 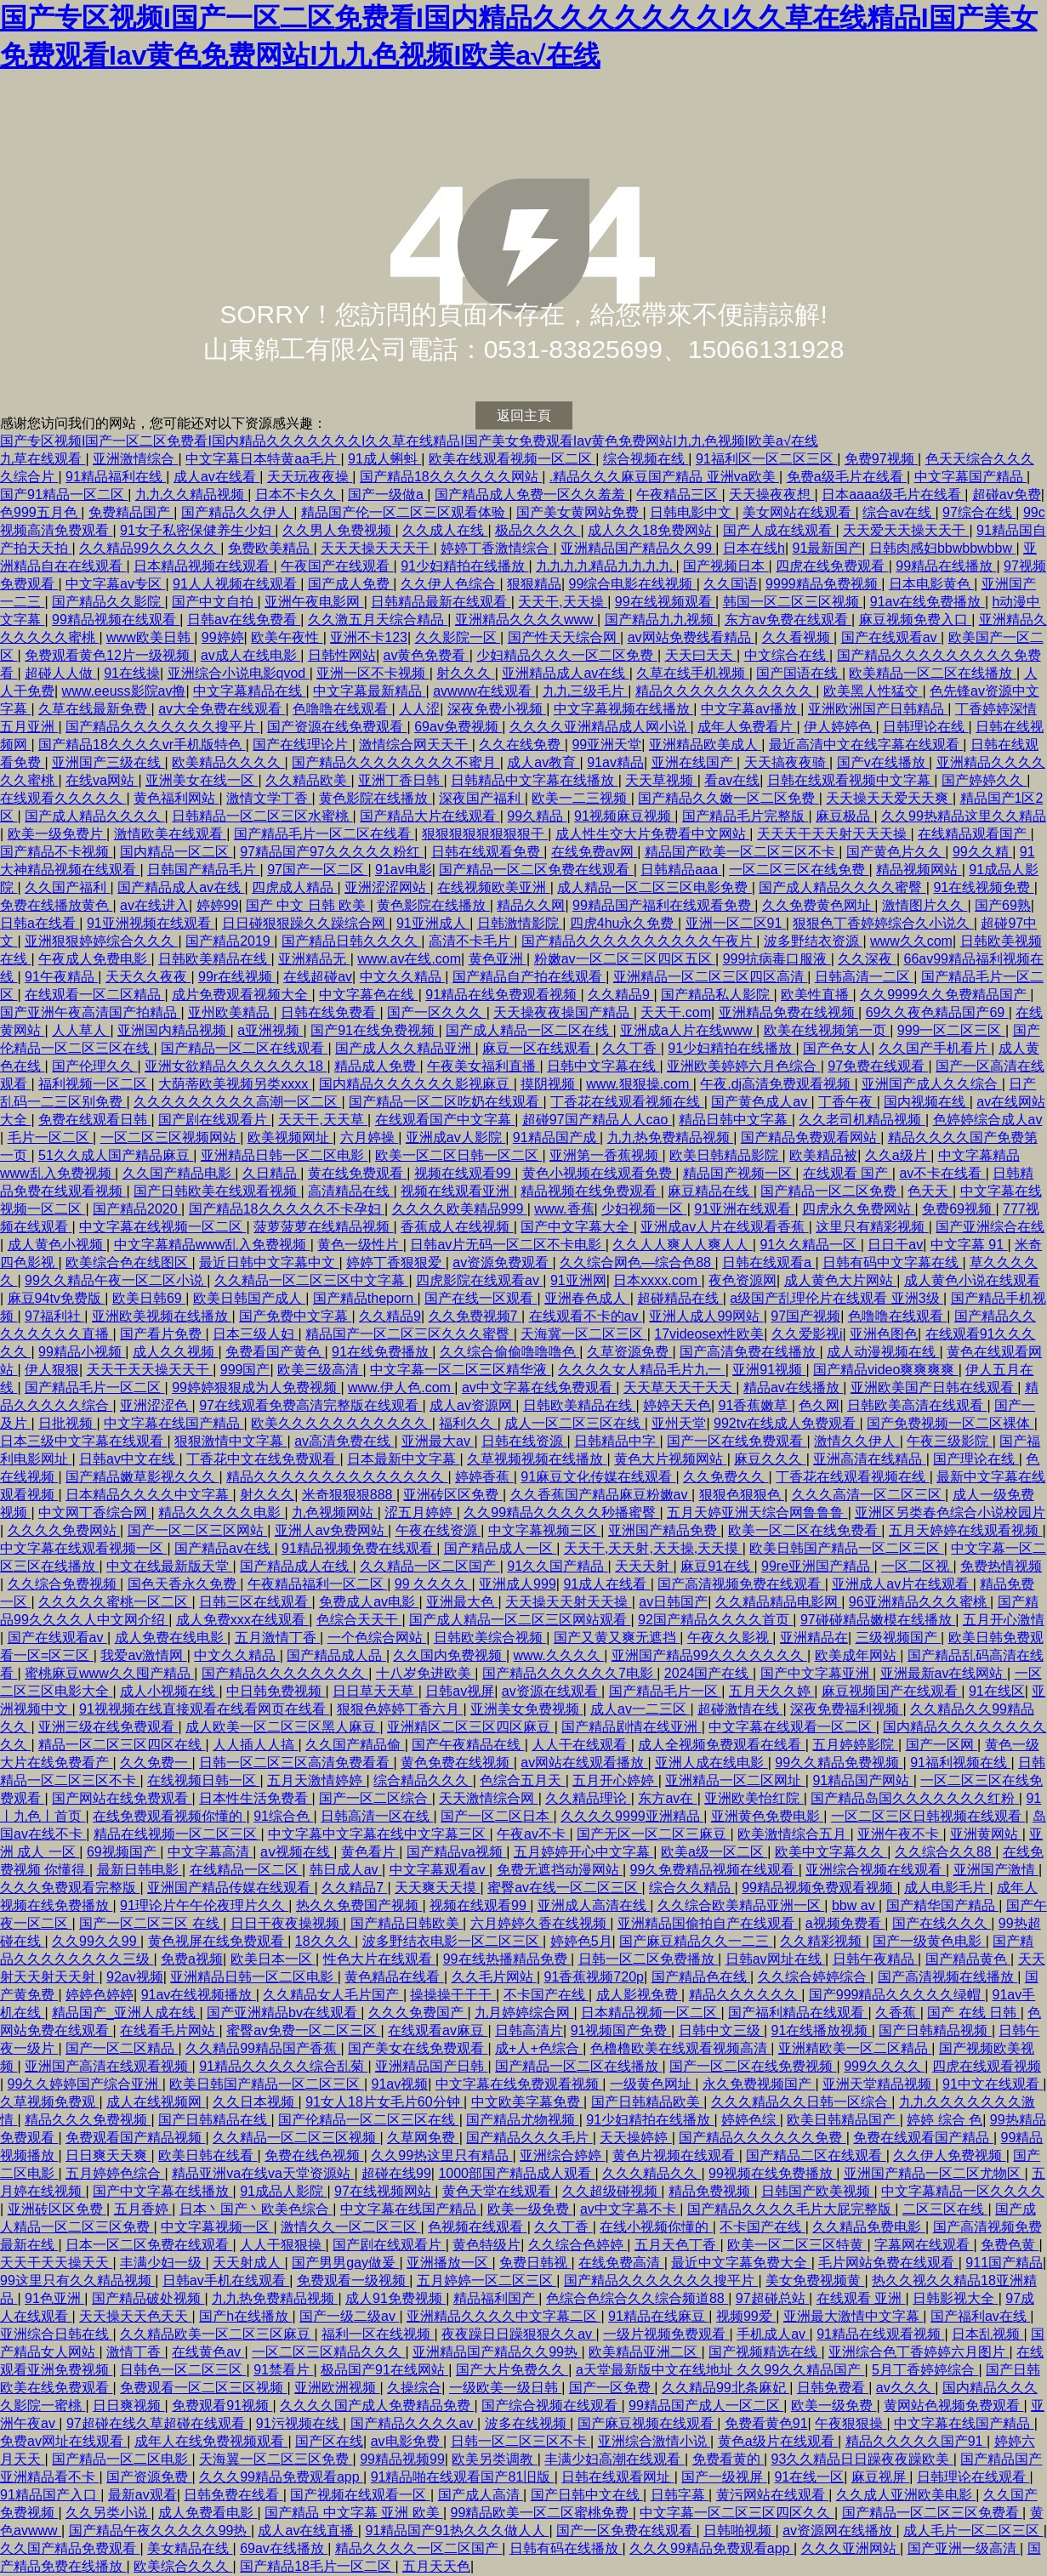 I want to click on 一区二区视, so click(x=917, y=1566).